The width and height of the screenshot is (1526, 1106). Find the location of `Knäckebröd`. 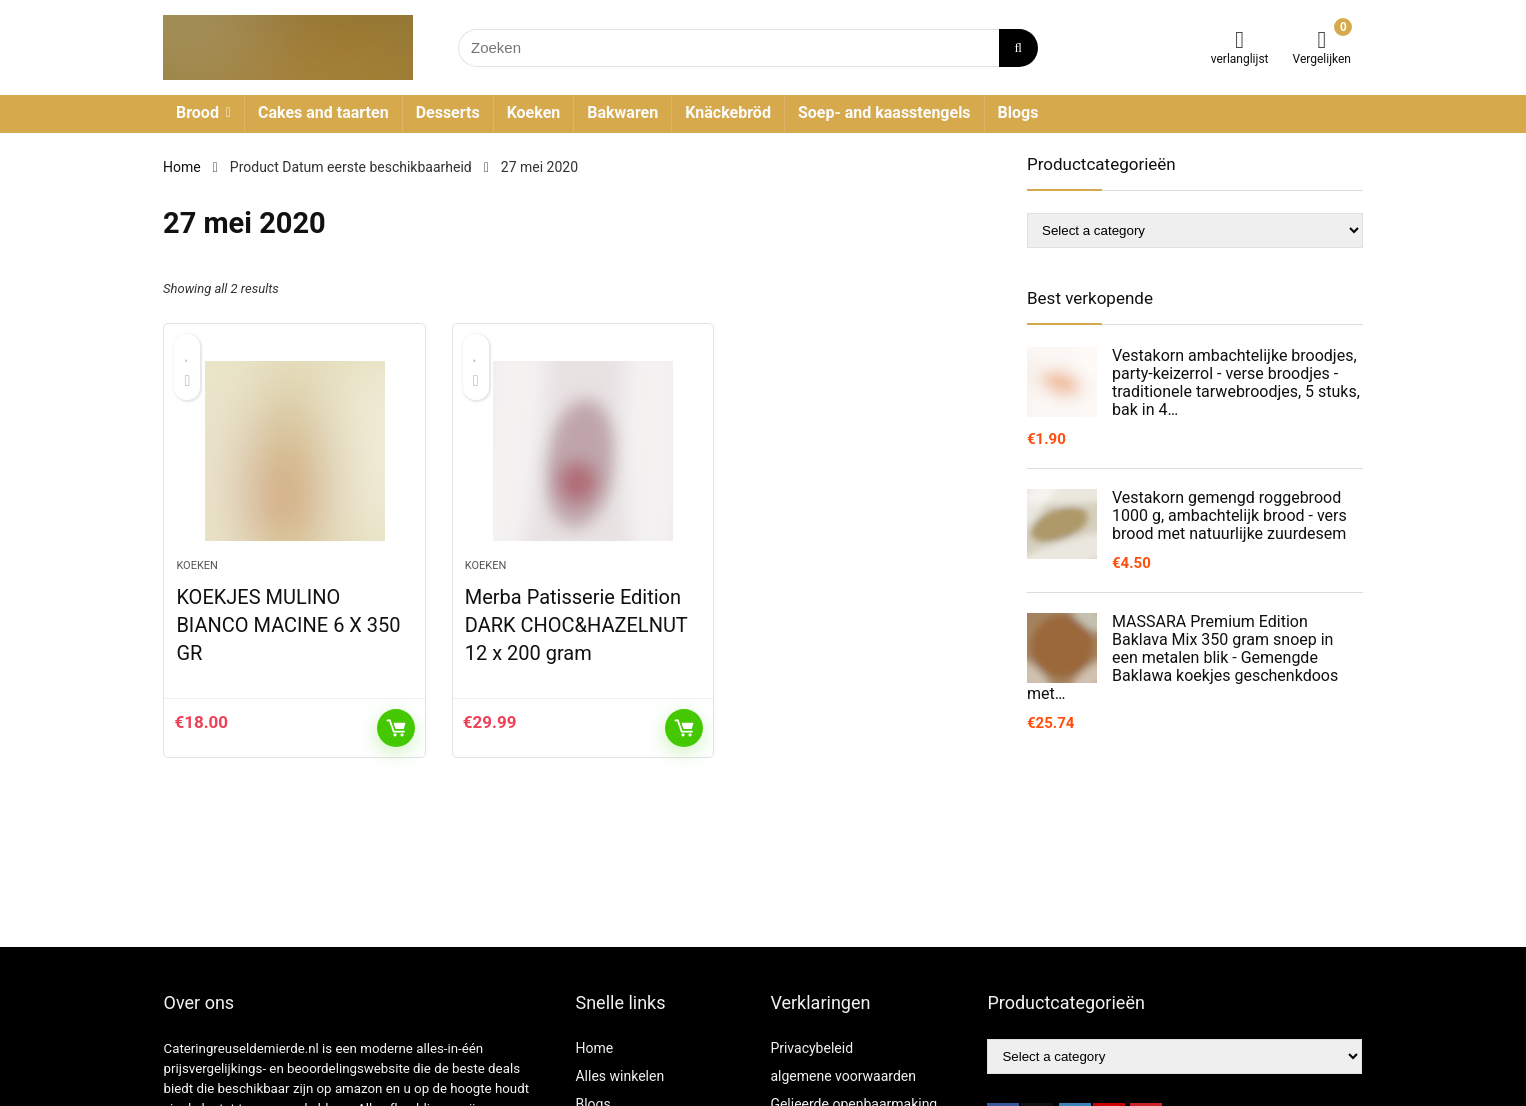

Knäckebröd is located at coordinates (728, 112).